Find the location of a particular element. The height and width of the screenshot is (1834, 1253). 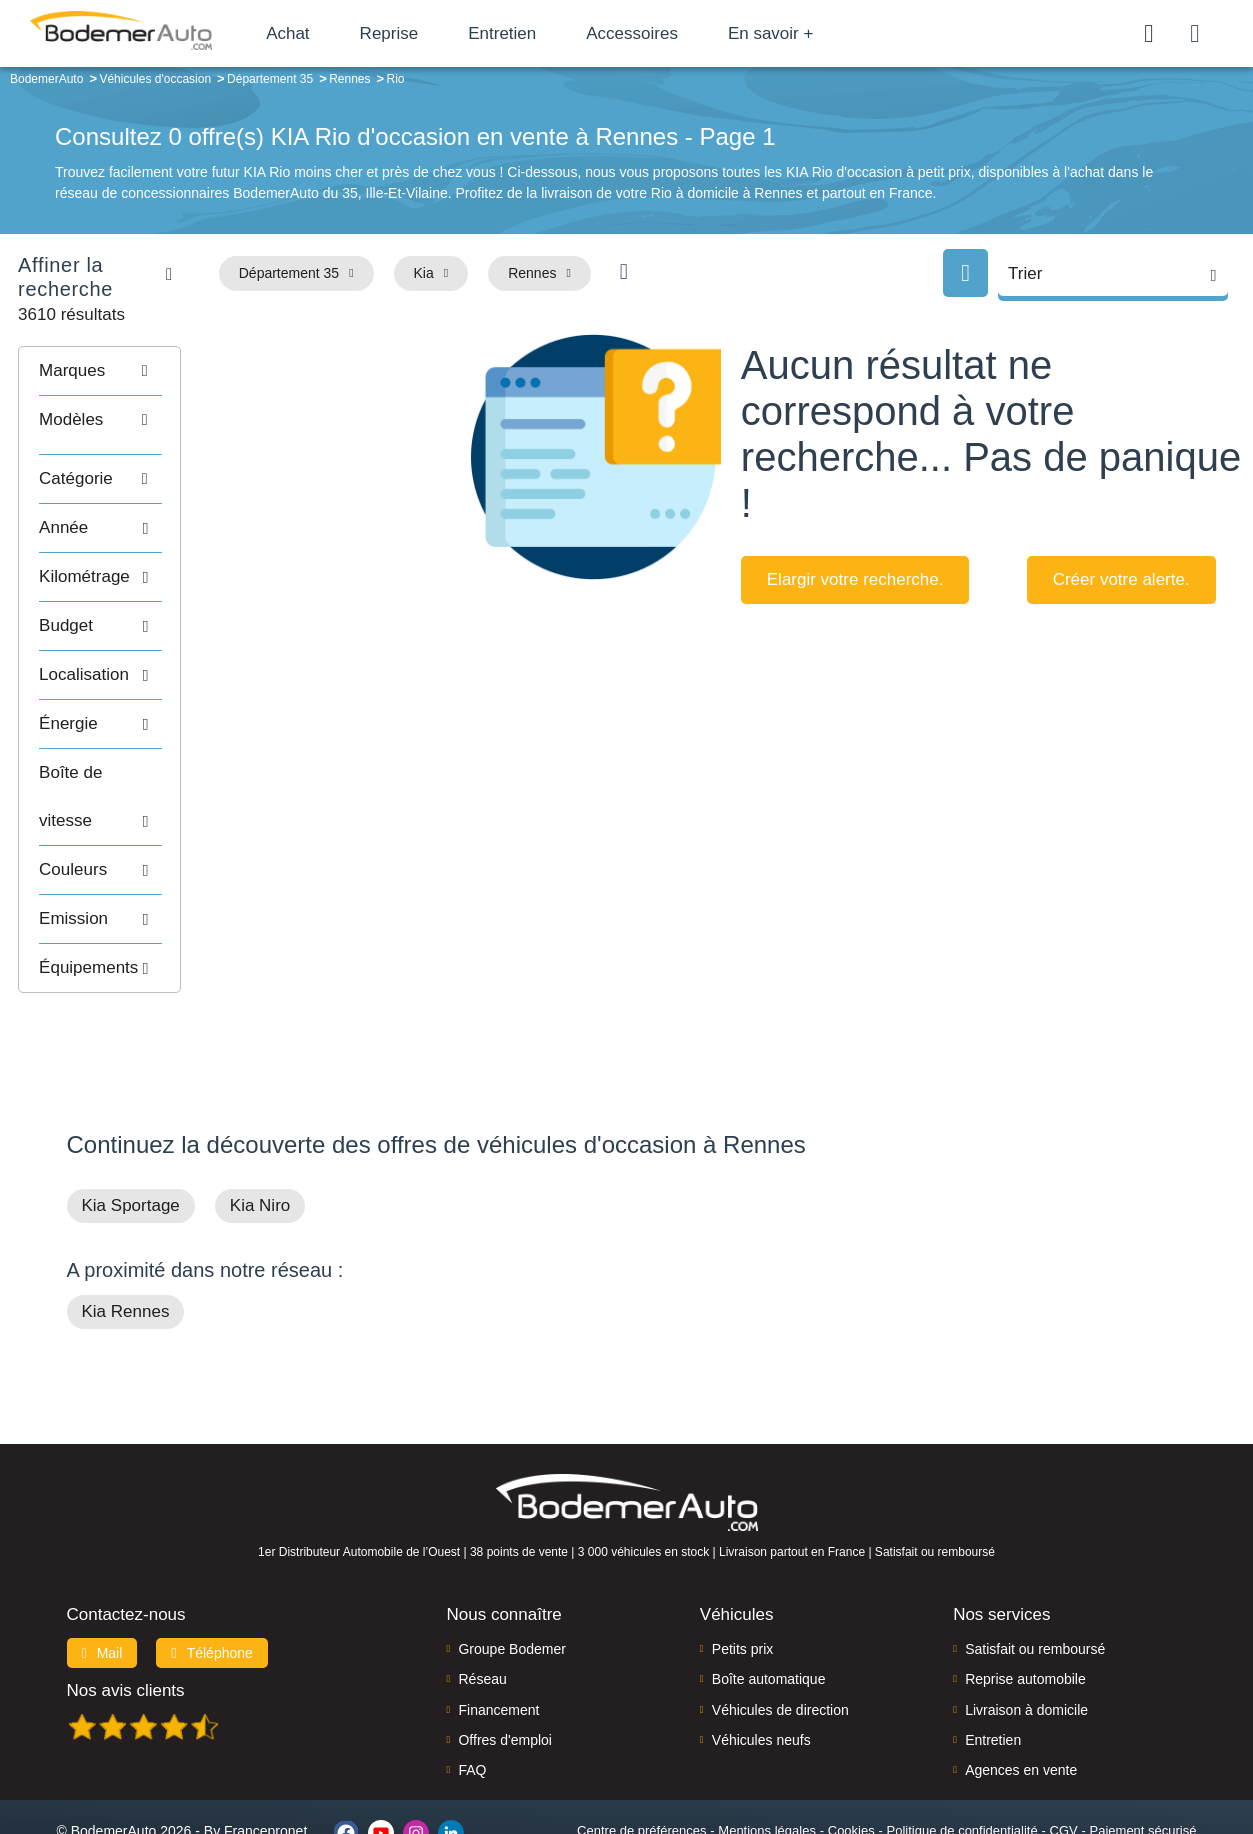

Francepronet is located at coordinates (265, 1752).